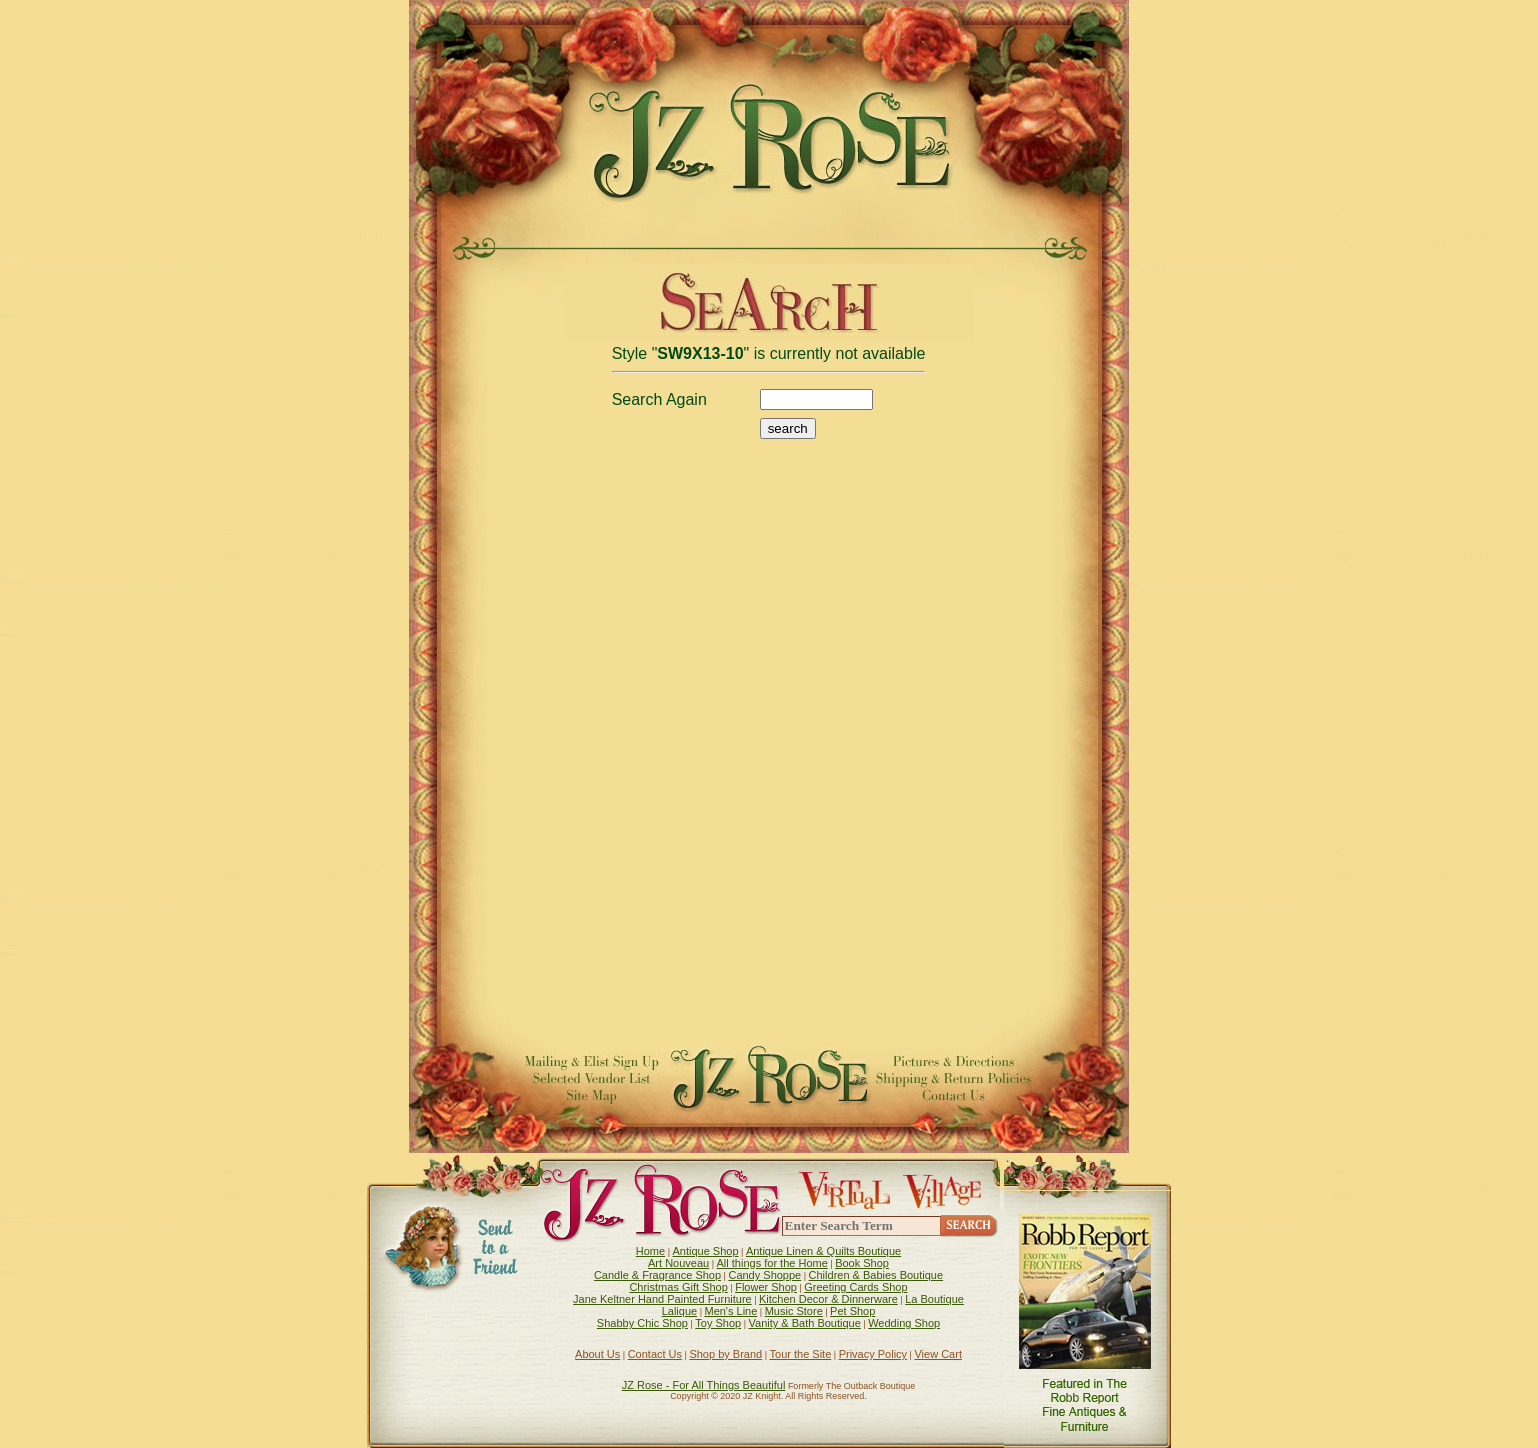 This screenshot has width=1538, height=1448. What do you see at coordinates (678, 1287) in the screenshot?
I see `Christmas Gift Shop` at bounding box center [678, 1287].